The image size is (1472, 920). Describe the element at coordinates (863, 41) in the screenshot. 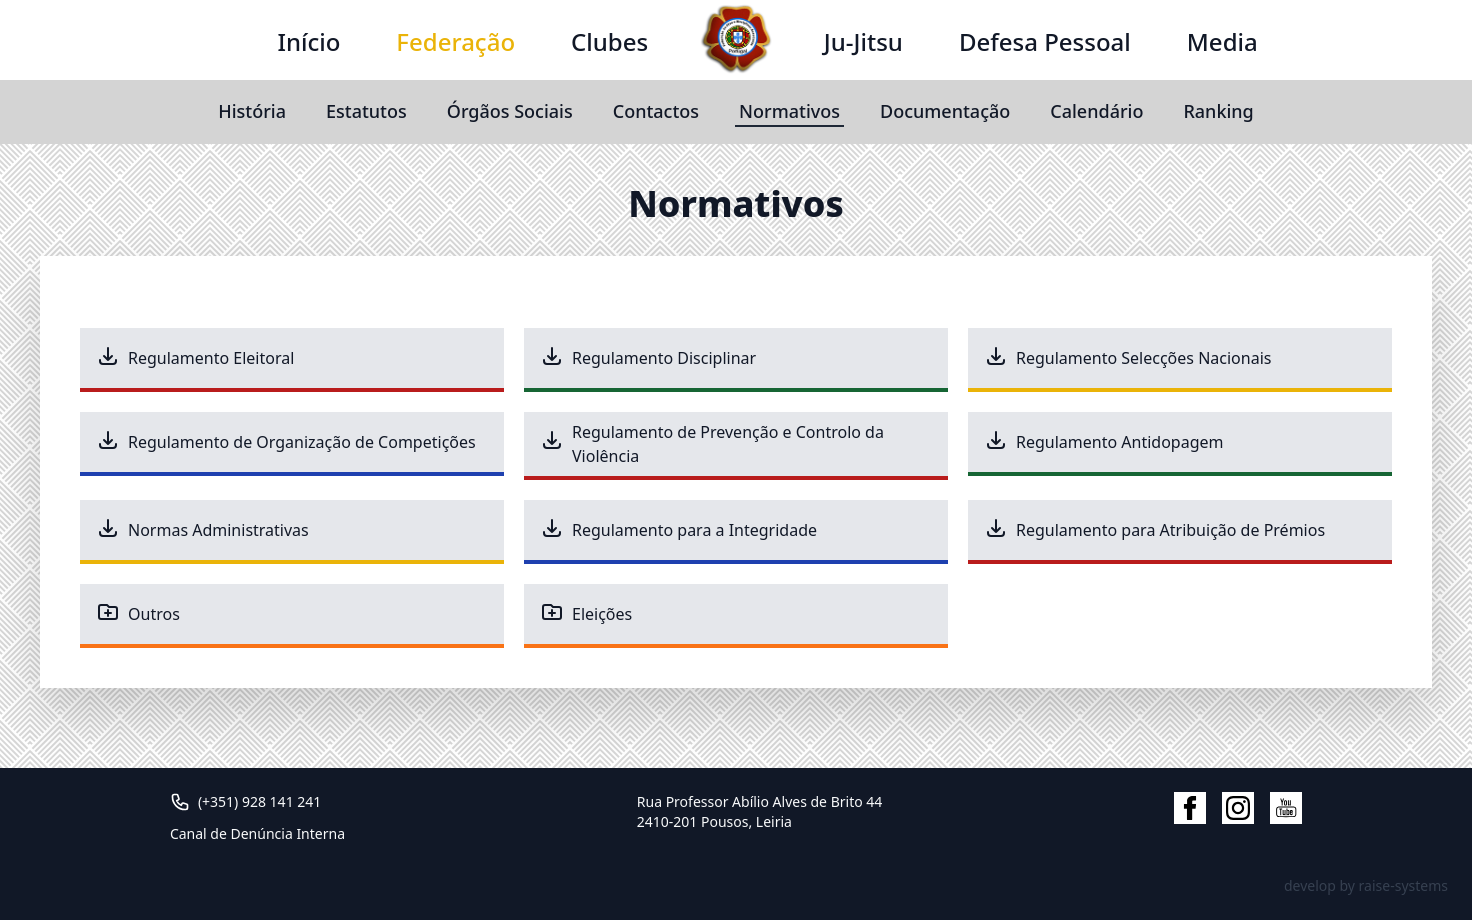

I see `Ju-Jitsu` at that location.